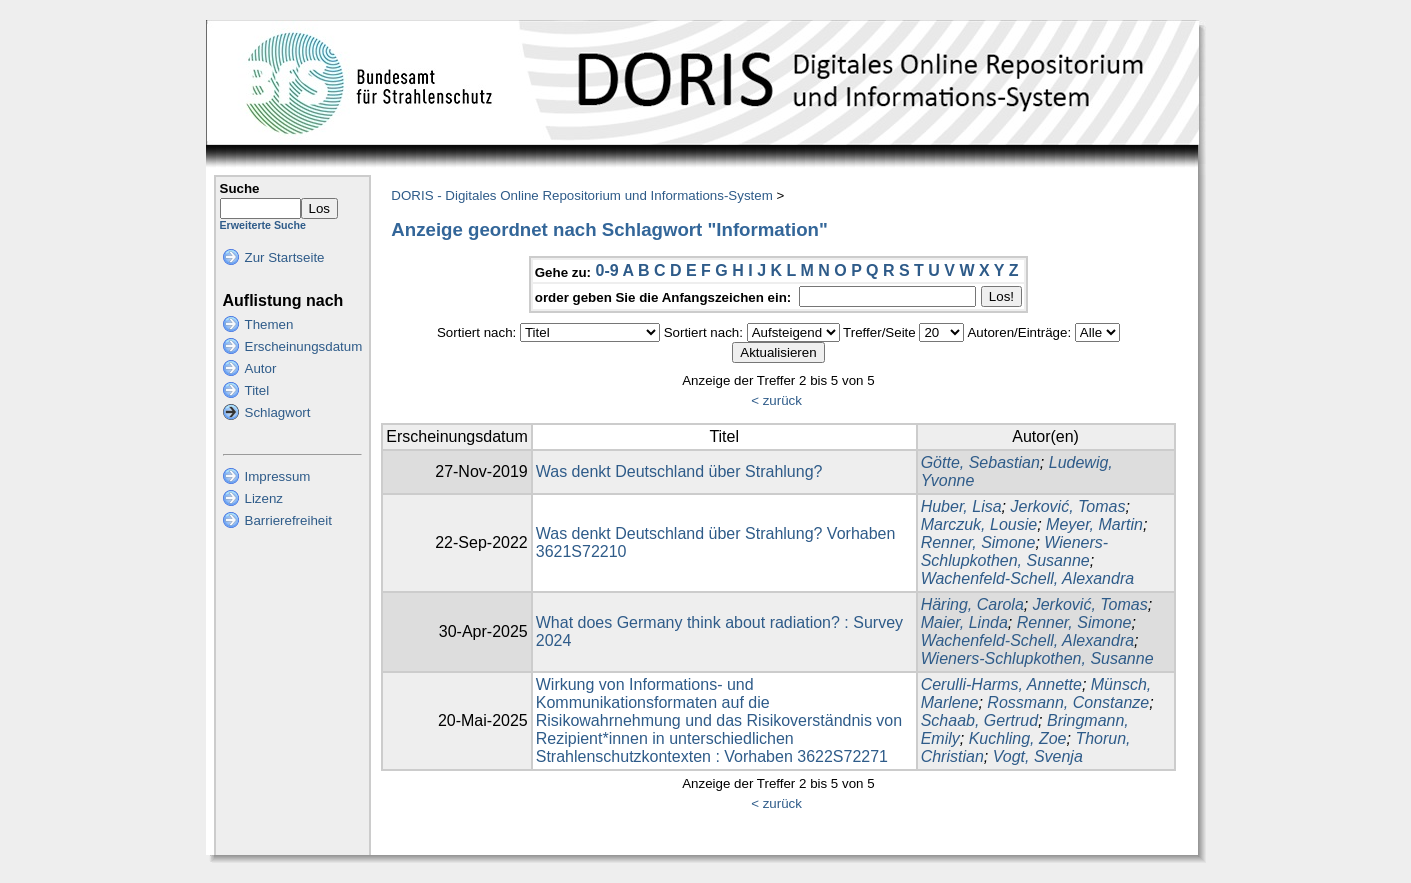 The height and width of the screenshot is (883, 1411). What do you see at coordinates (240, 188) in the screenshot?
I see `Suche` at bounding box center [240, 188].